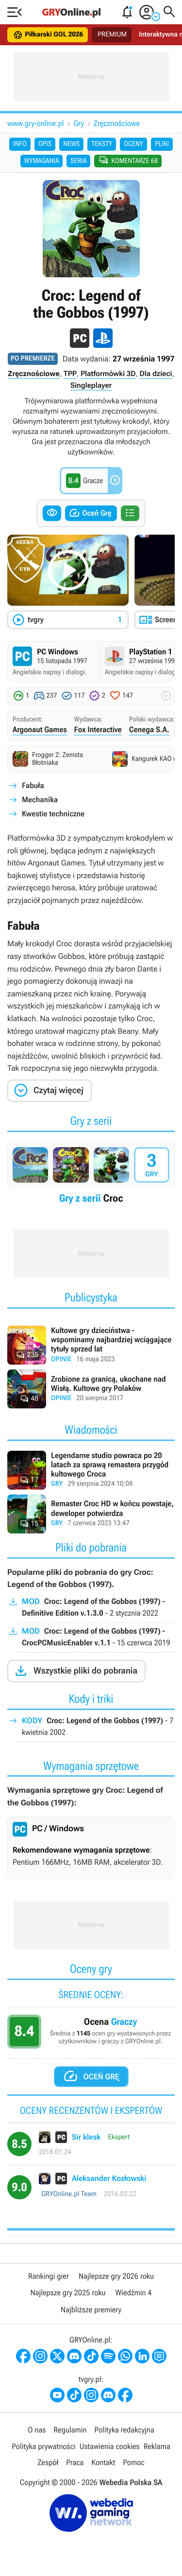 The height and width of the screenshot is (2576, 182). I want to click on Seria, so click(78, 161).